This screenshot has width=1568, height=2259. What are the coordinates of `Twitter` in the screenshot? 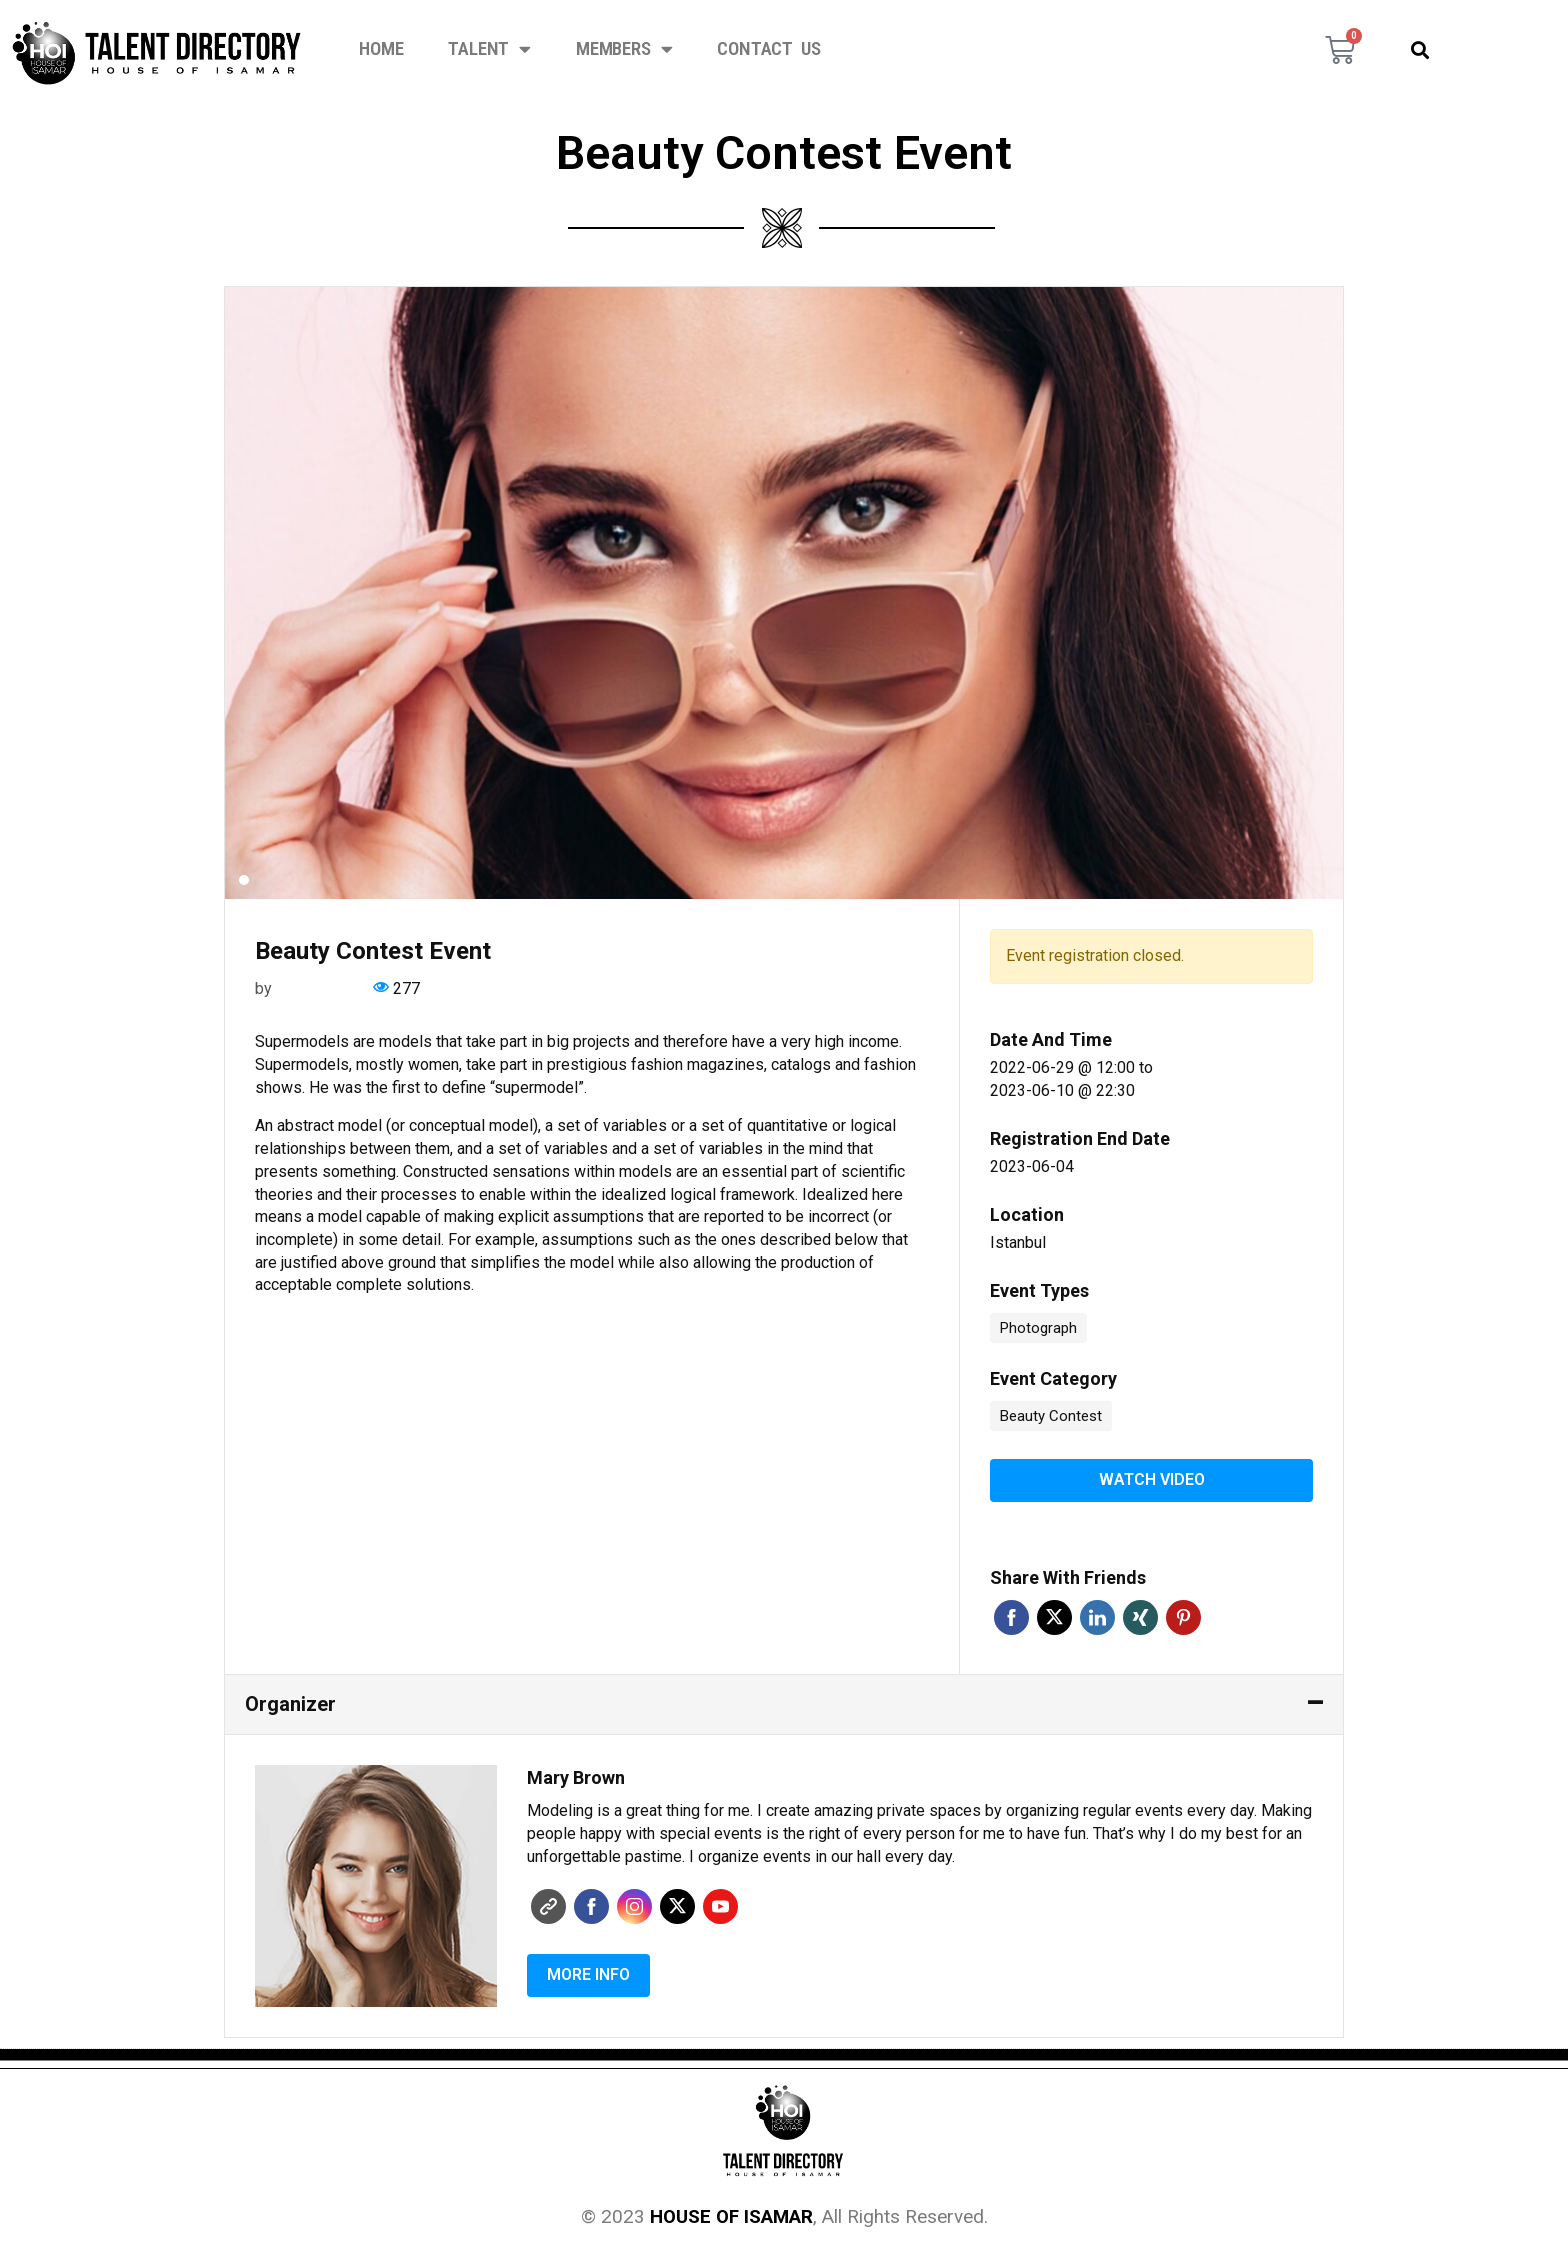 It's located at (1054, 1616).